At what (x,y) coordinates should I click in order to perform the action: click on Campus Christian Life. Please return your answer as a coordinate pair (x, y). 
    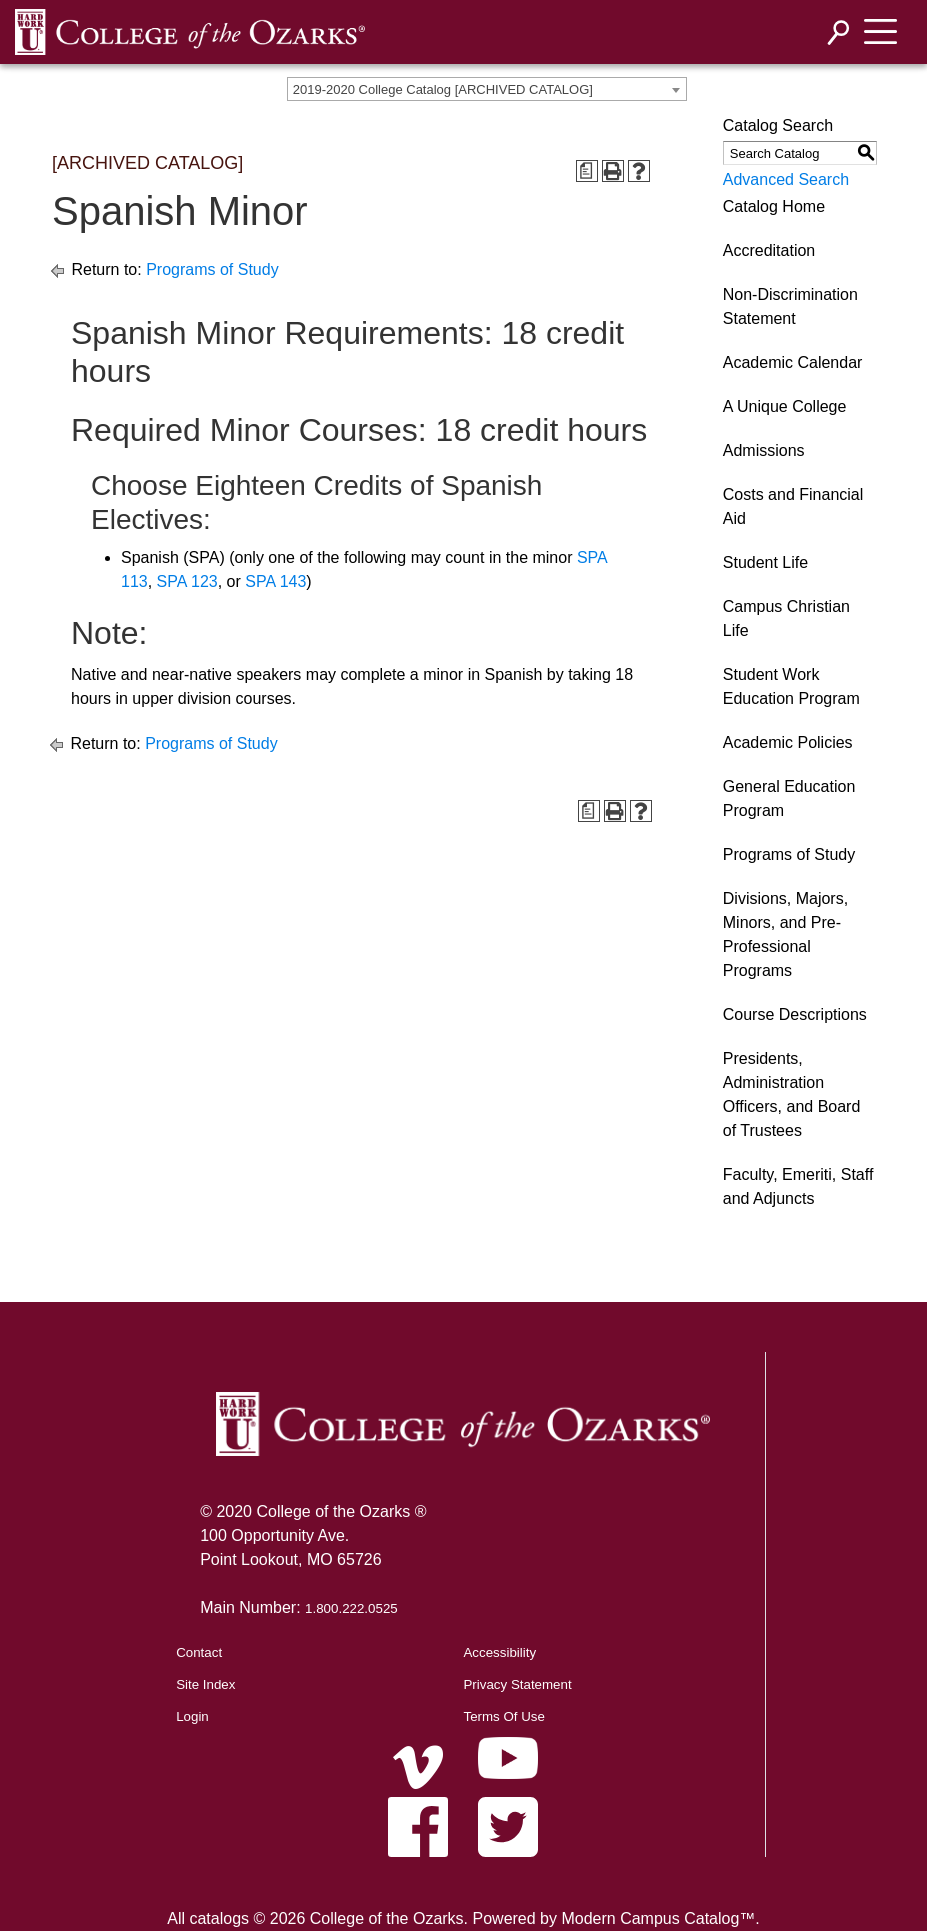
    Looking at the image, I should click on (786, 618).